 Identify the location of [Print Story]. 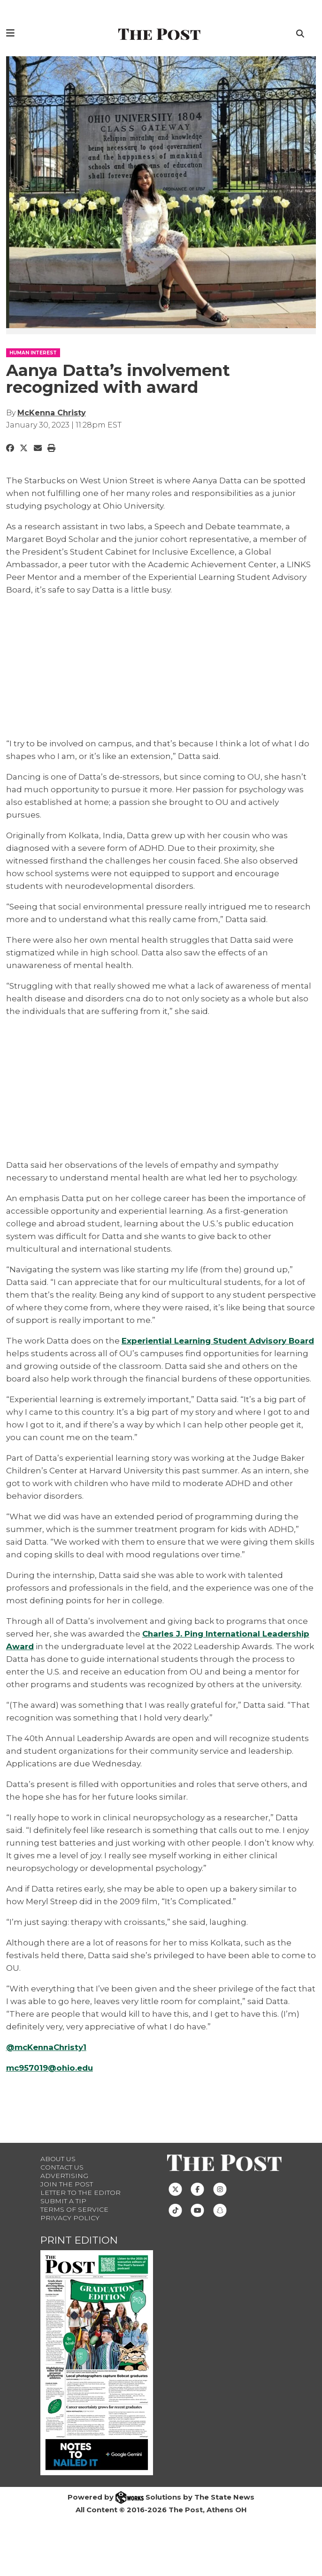
(51, 448).